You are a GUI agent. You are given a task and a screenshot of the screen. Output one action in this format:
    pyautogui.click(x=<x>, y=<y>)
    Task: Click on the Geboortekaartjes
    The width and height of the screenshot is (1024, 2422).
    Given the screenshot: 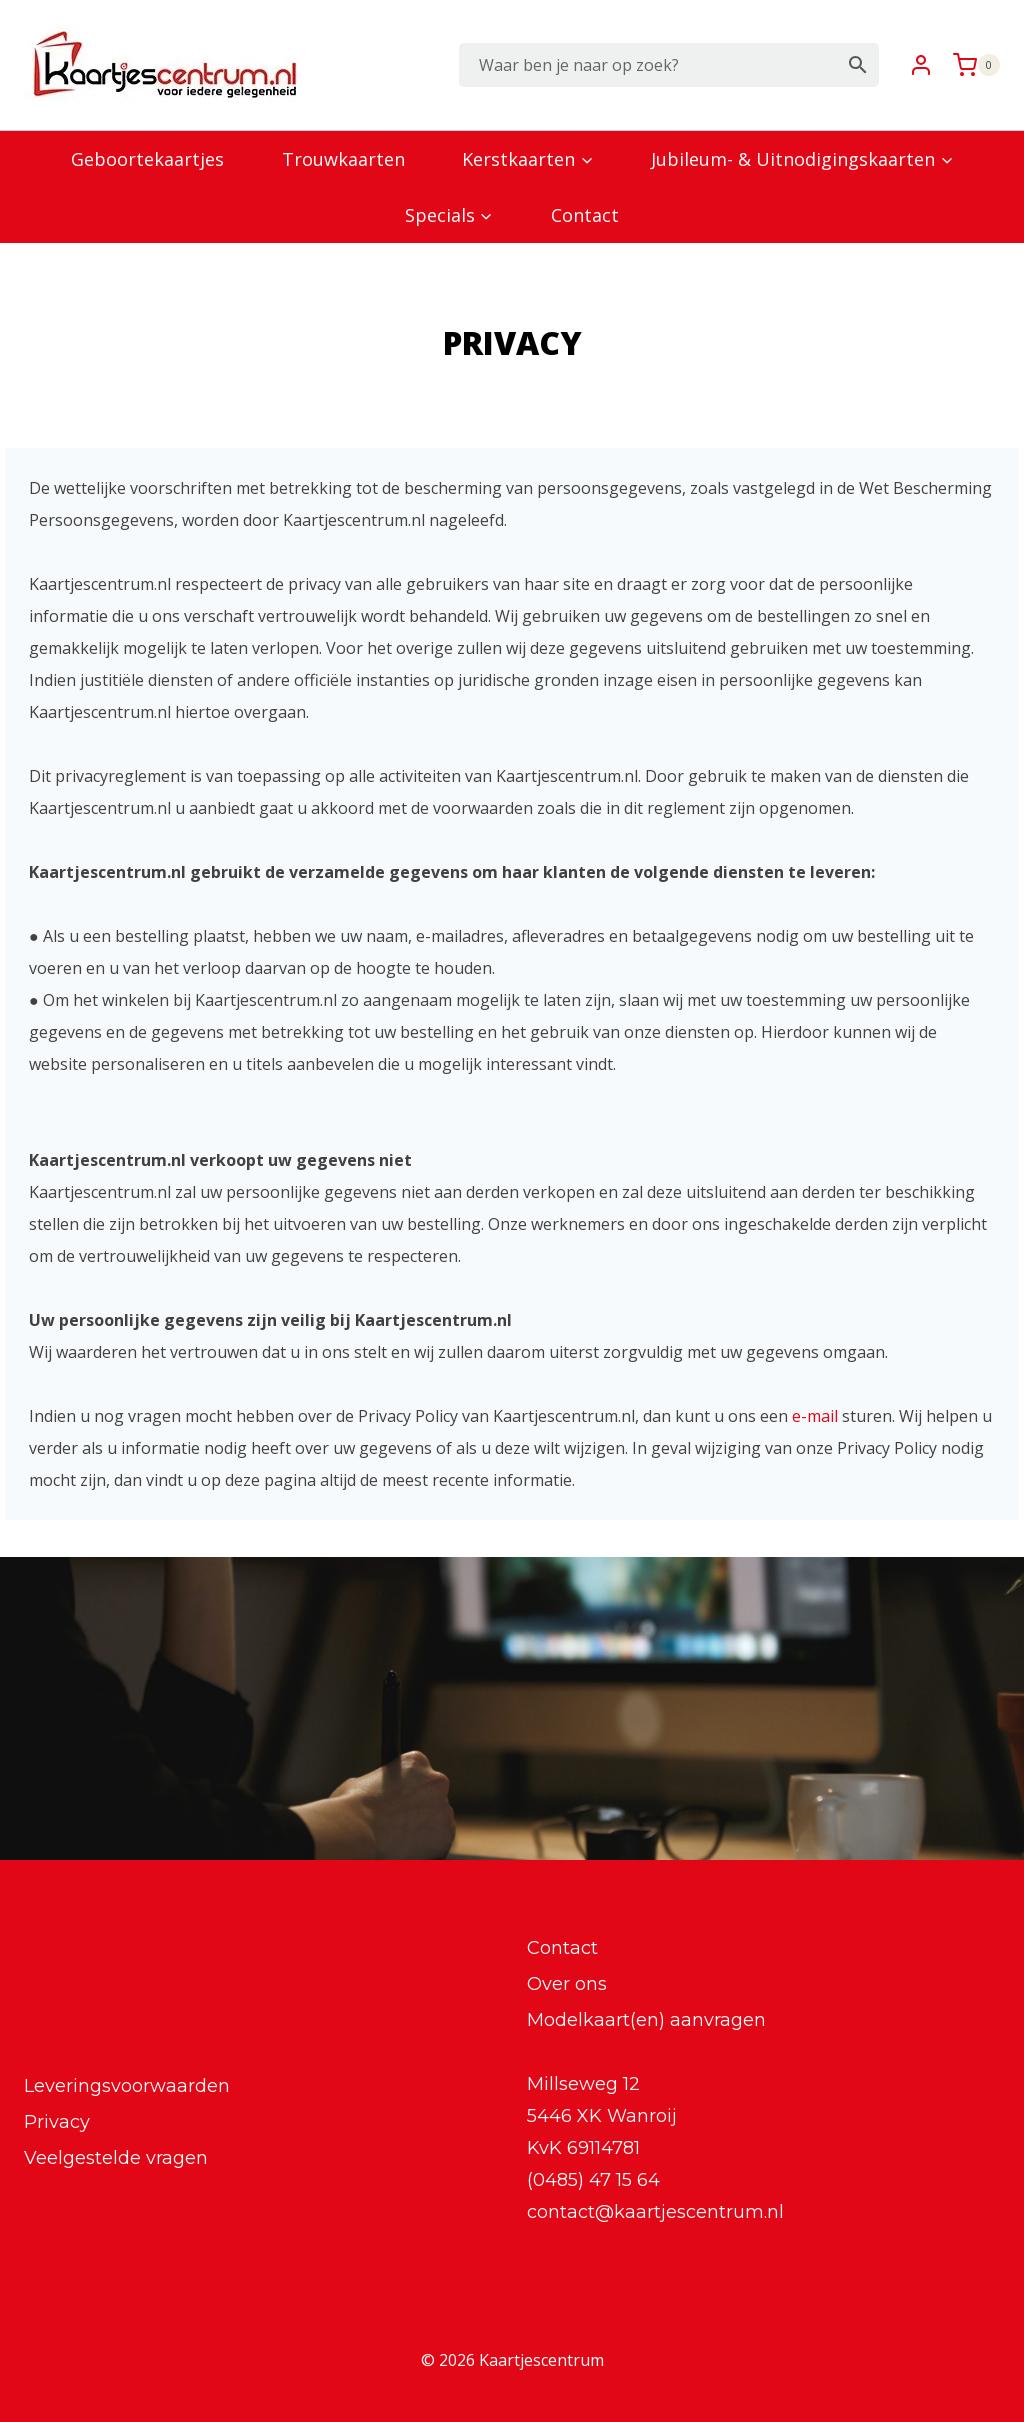 What is the action you would take?
    pyautogui.click(x=147, y=159)
    